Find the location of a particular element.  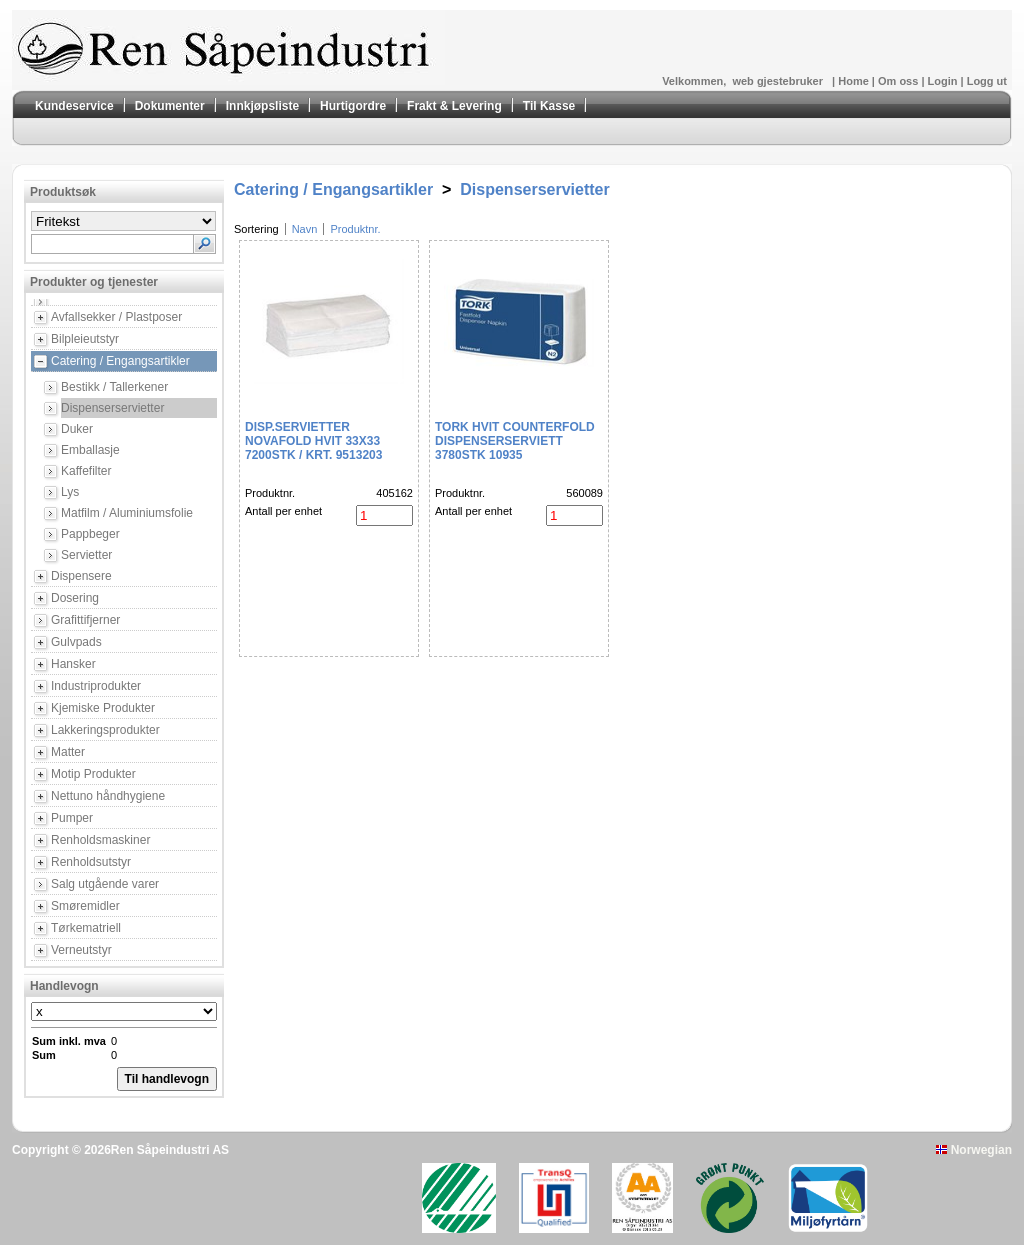

Dokumenter is located at coordinates (170, 106).